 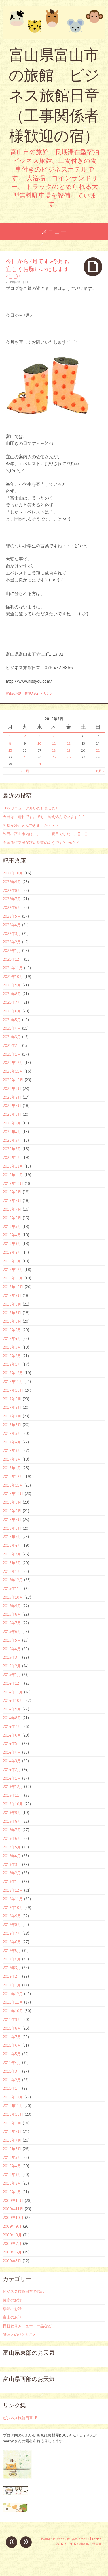 I want to click on 2011年11月, so click(x=13, y=2002).